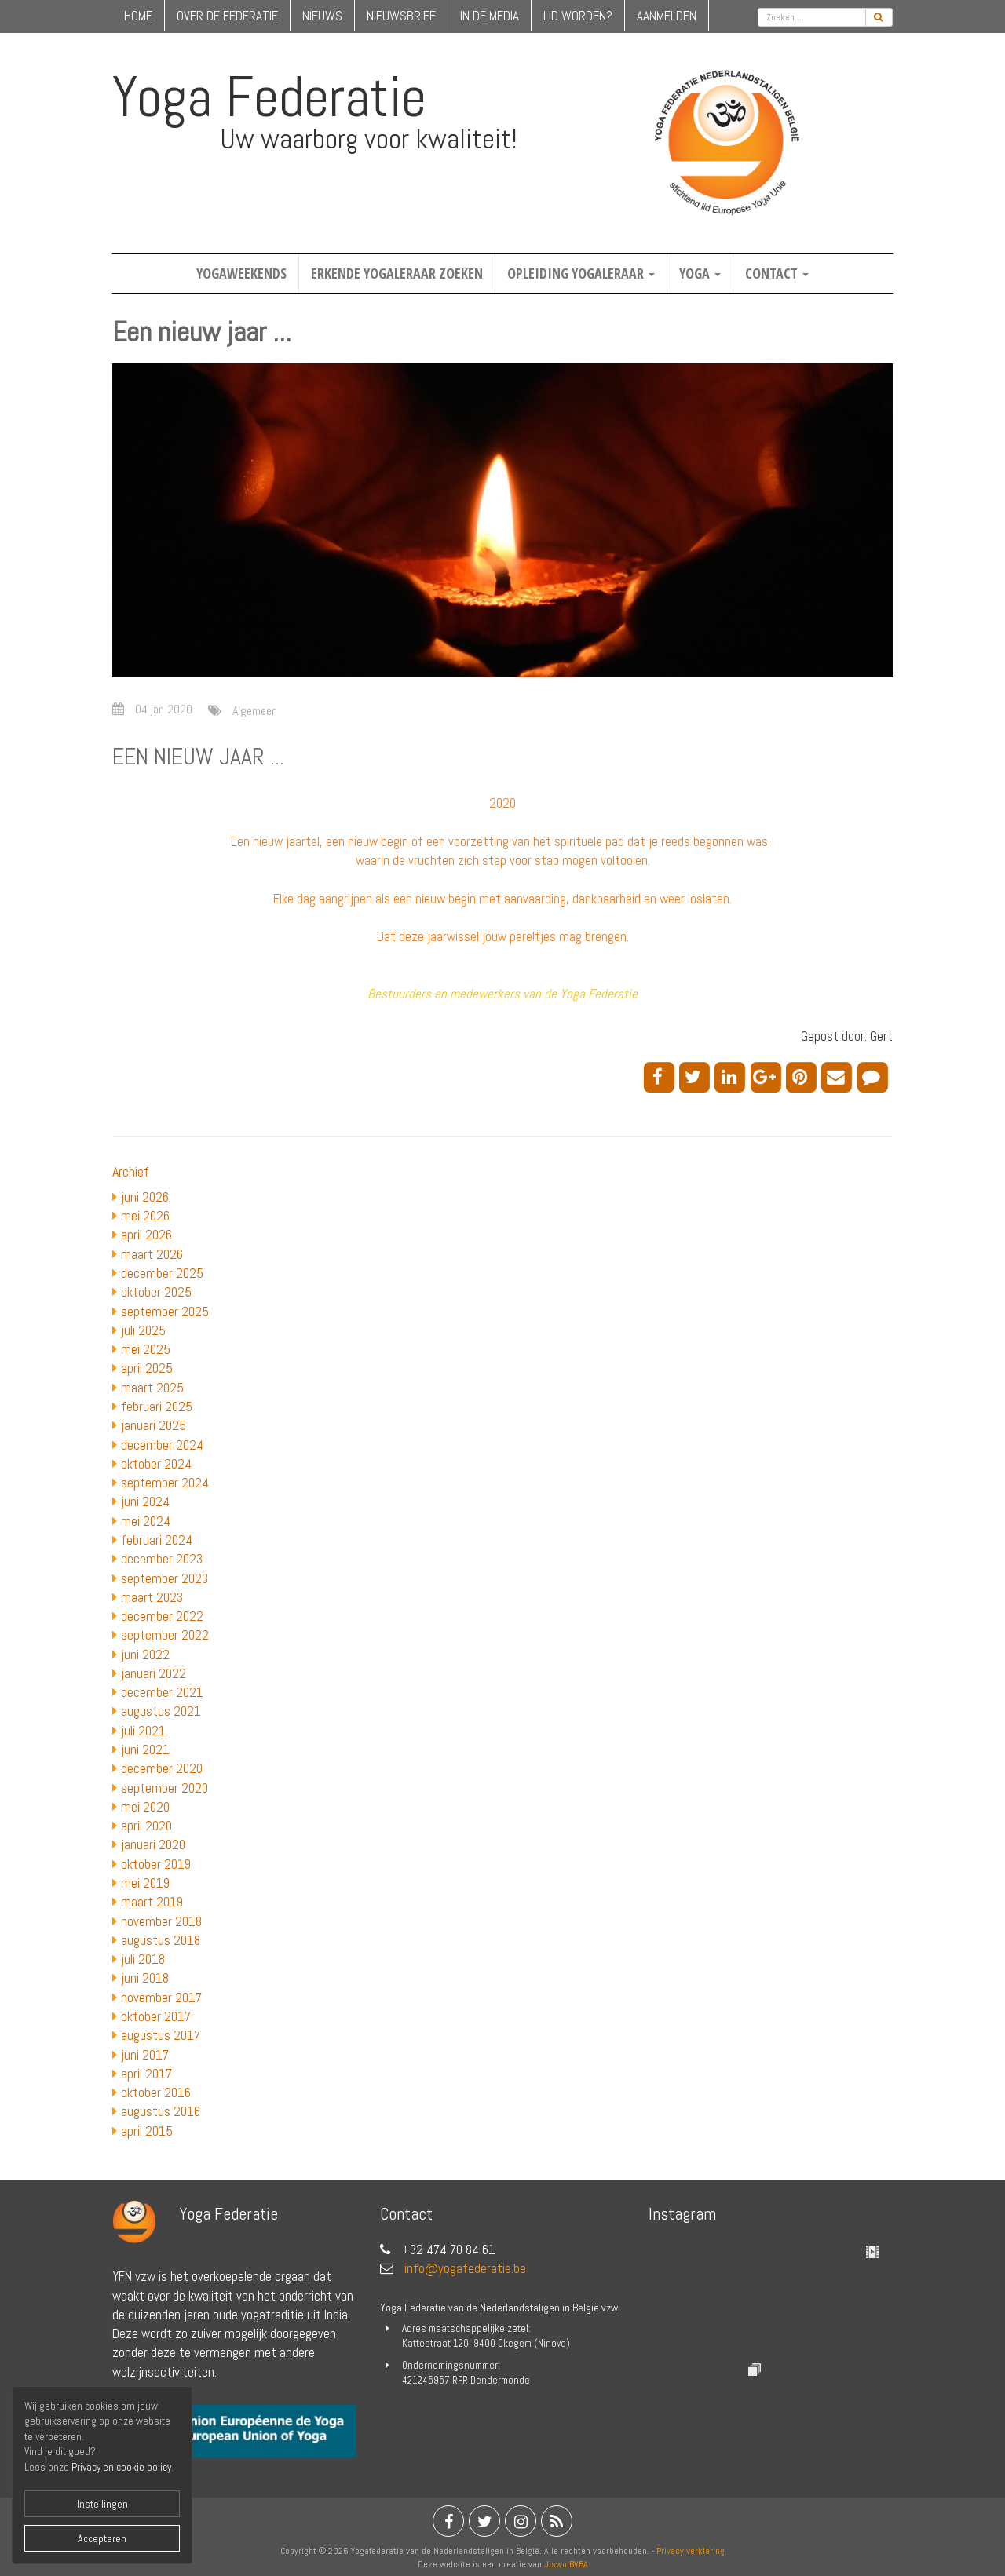 This screenshot has height=2576, width=1005. Describe the element at coordinates (145, 1501) in the screenshot. I see `juni 2024` at that location.